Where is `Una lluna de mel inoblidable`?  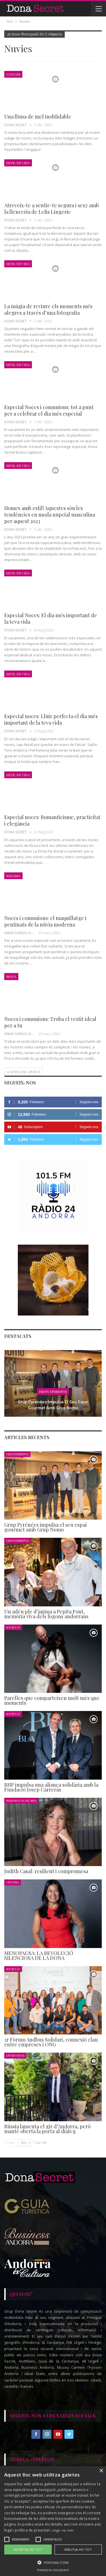 Una lluna de mel inoblidable is located at coordinates (37, 116).